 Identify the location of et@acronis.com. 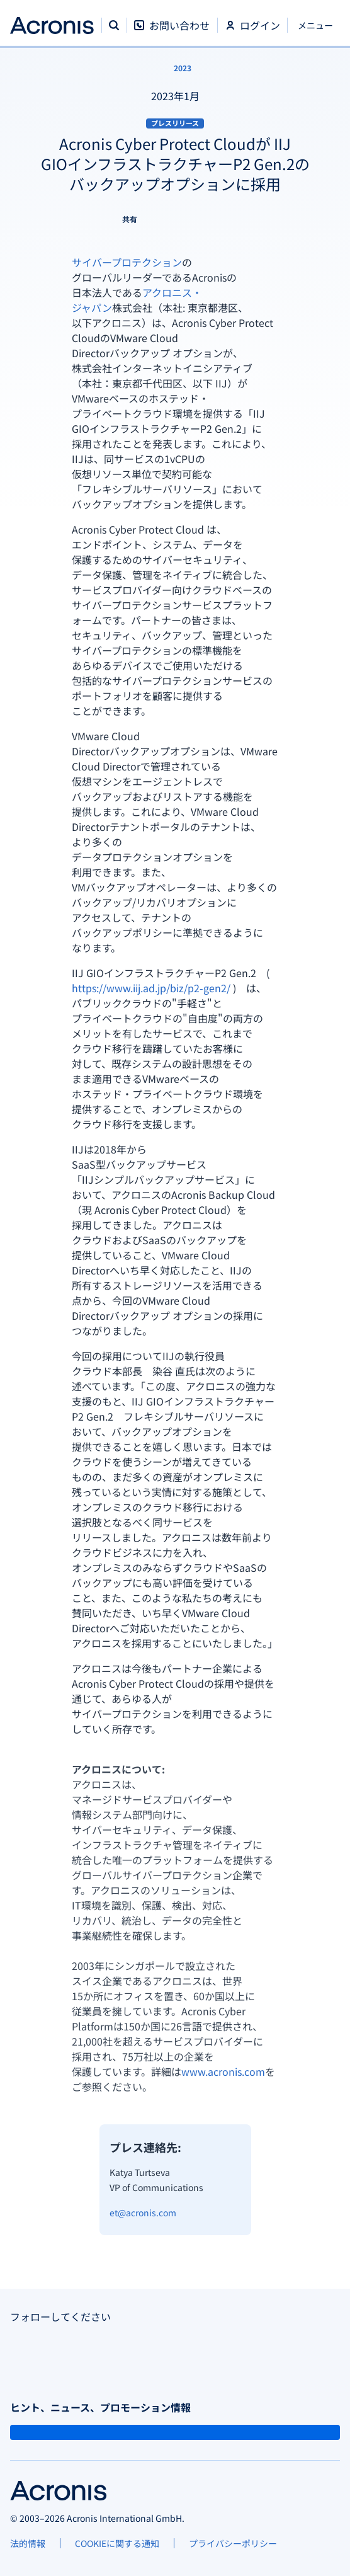
(143, 2212).